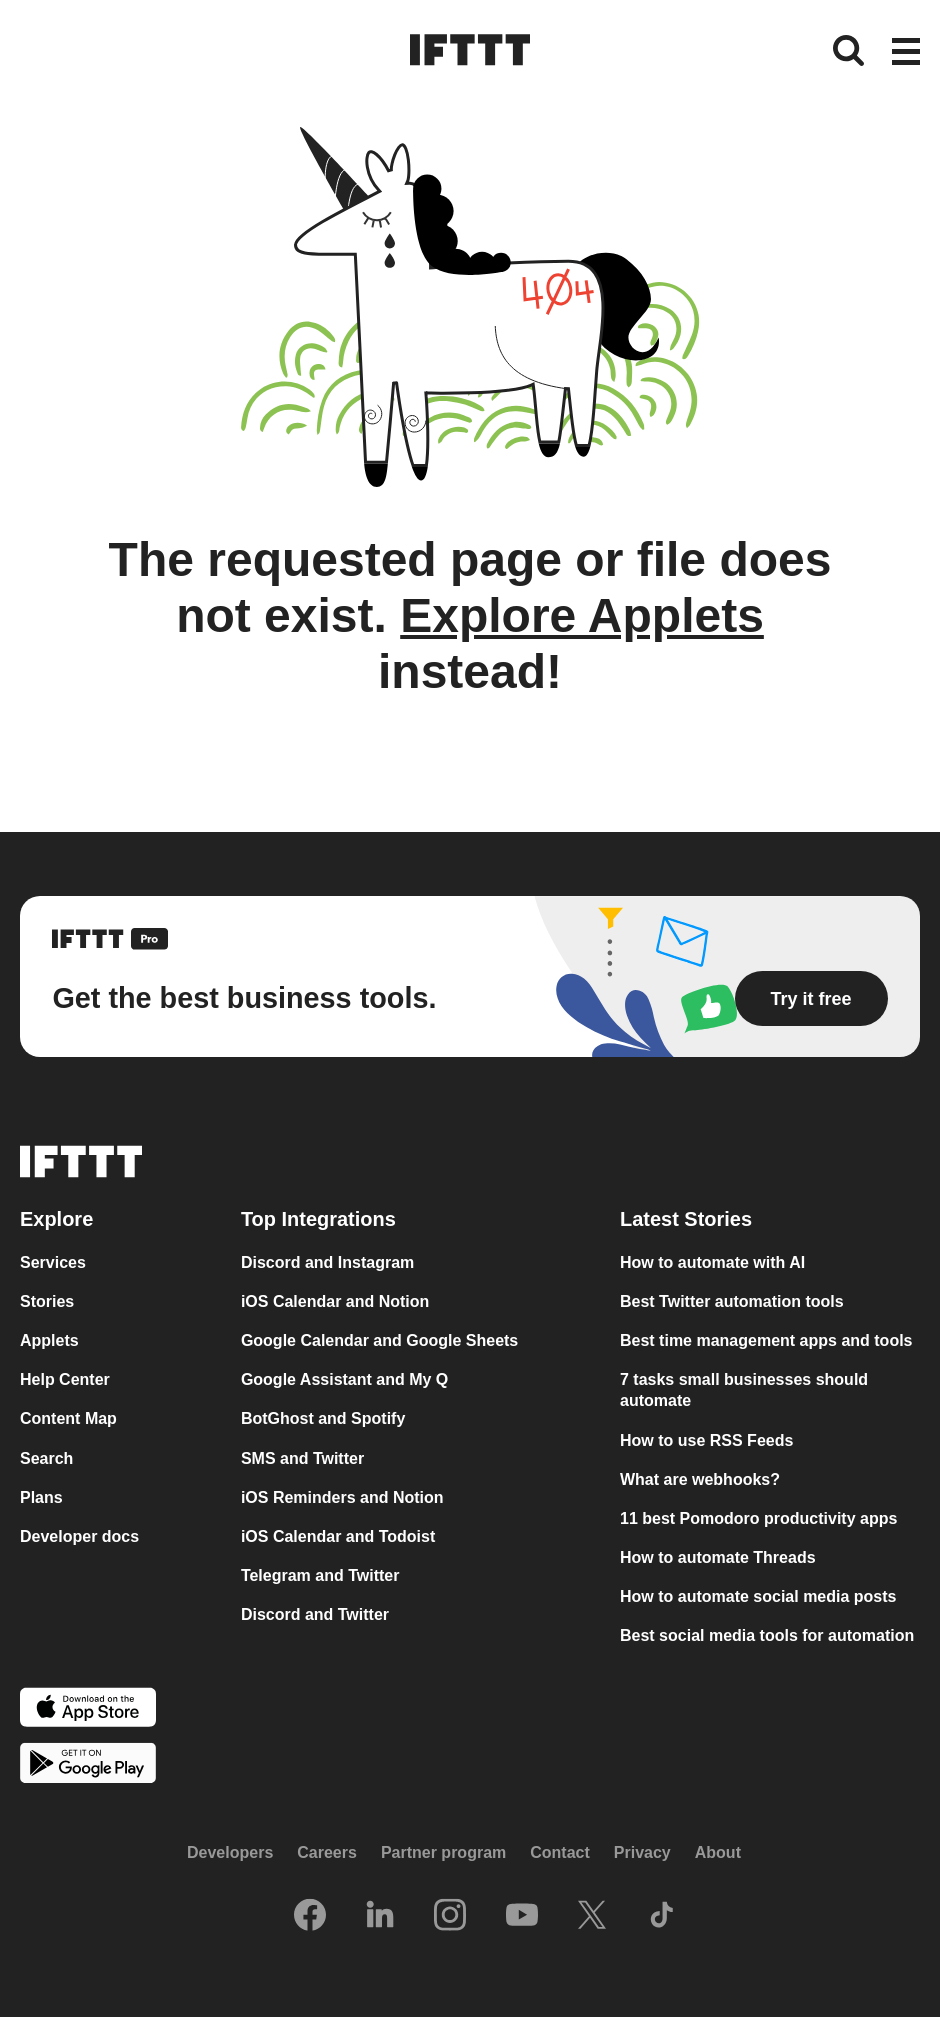 This screenshot has width=940, height=2017. What do you see at coordinates (766, 1340) in the screenshot?
I see `Best time management apps and tools` at bounding box center [766, 1340].